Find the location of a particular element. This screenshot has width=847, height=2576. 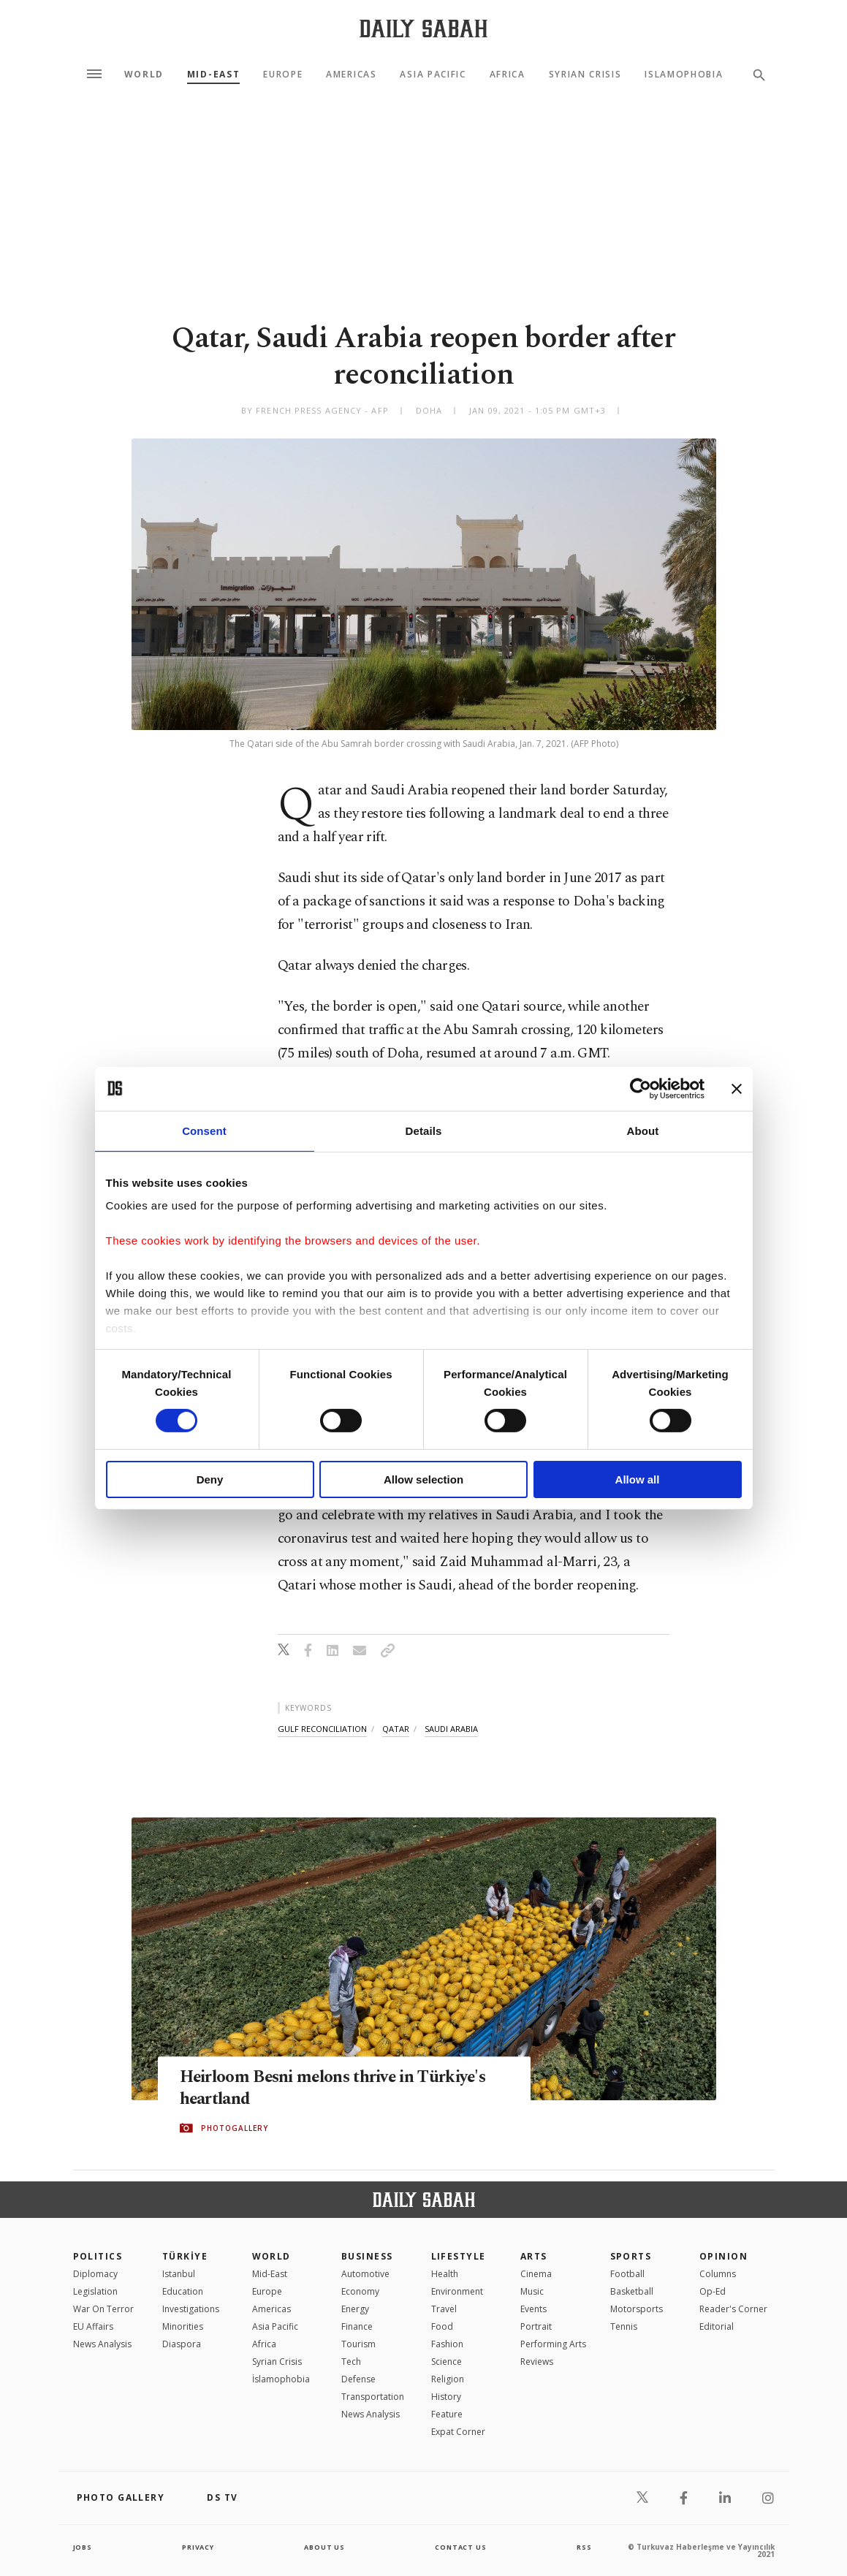

[Daily Sabah - Latest & Breaking News from Turkey | Istanbul] is located at coordinates (423, 28).